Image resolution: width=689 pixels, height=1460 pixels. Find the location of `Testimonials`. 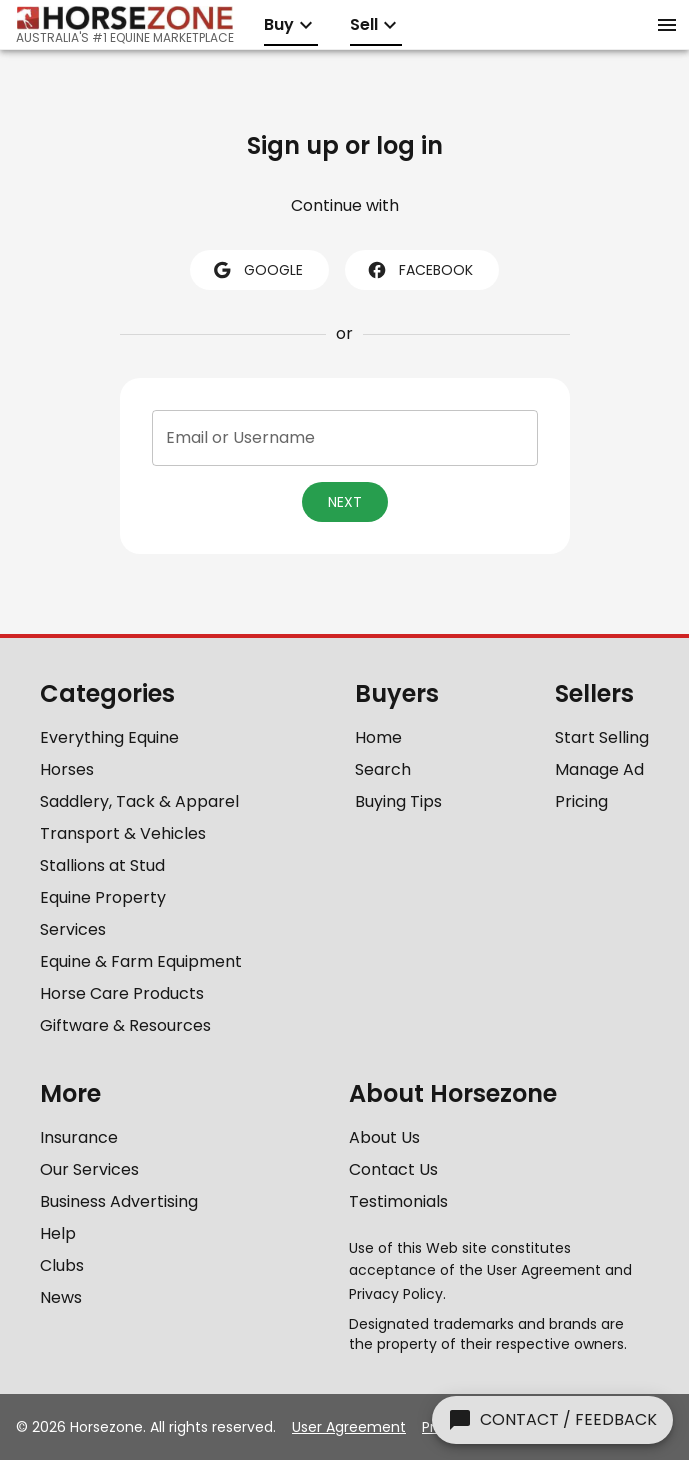

Testimonials is located at coordinates (398, 1201).